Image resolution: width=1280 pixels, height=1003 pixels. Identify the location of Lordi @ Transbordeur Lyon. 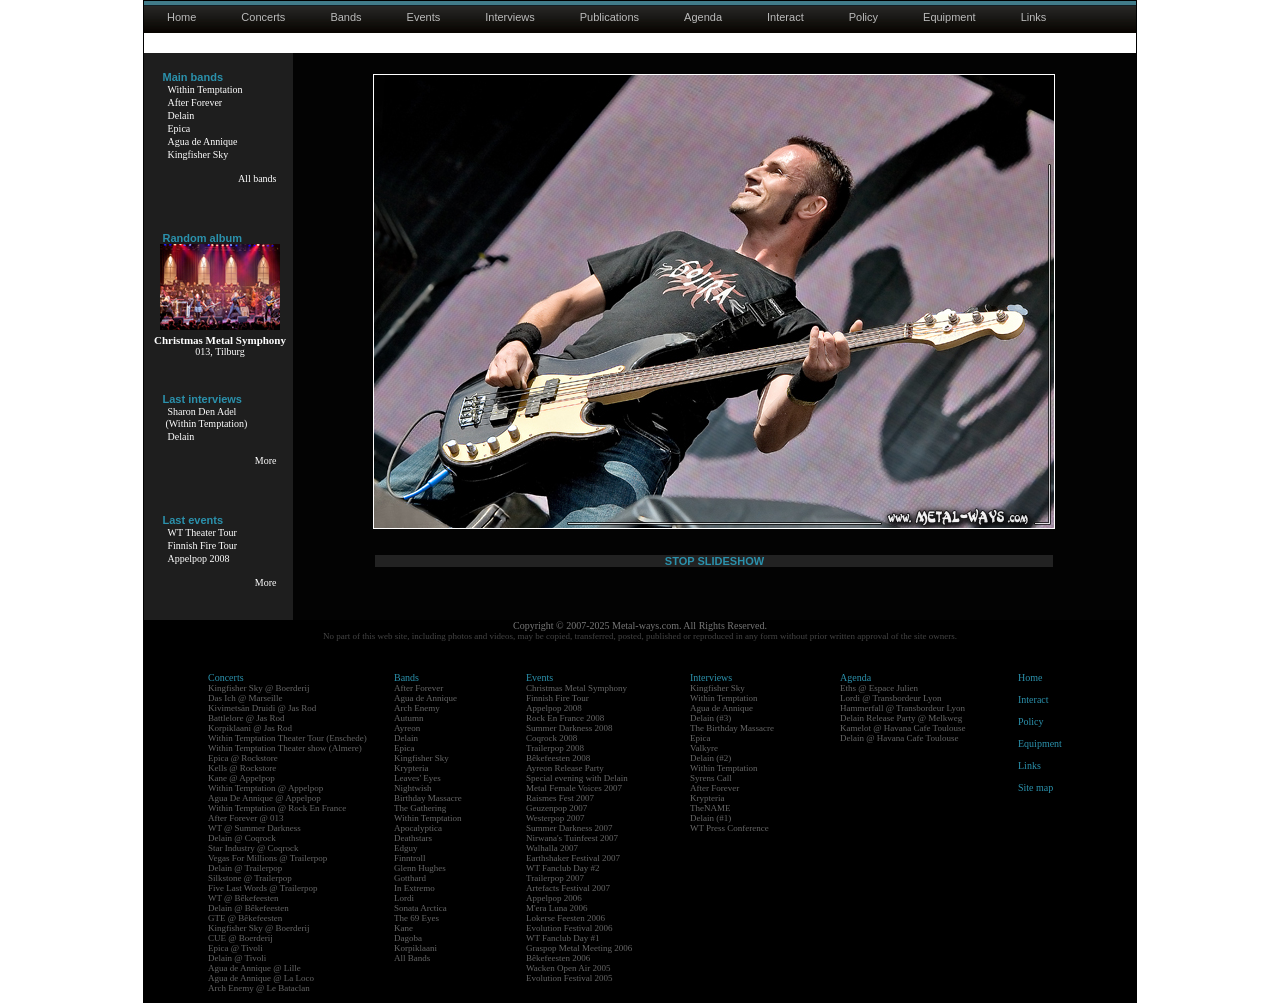
(891, 698).